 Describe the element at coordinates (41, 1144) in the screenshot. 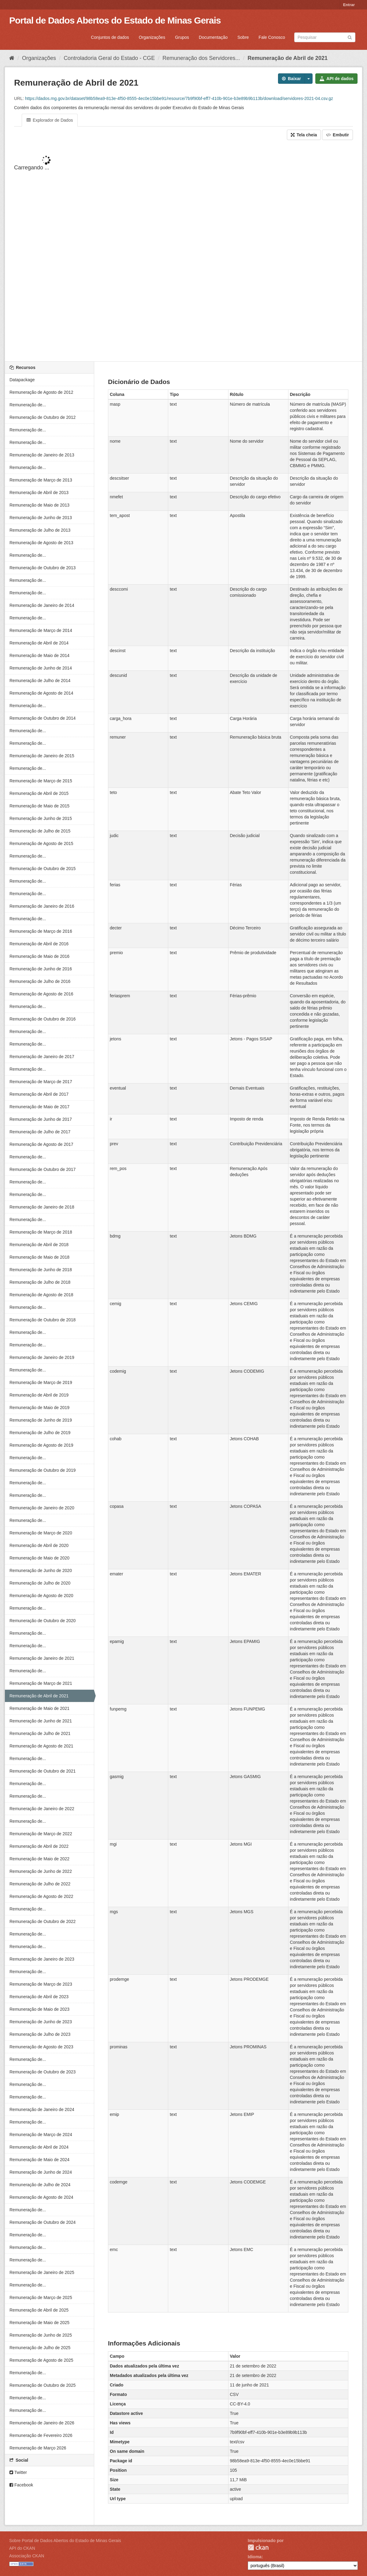

I see `Remuneração de Agosto de 2017` at that location.